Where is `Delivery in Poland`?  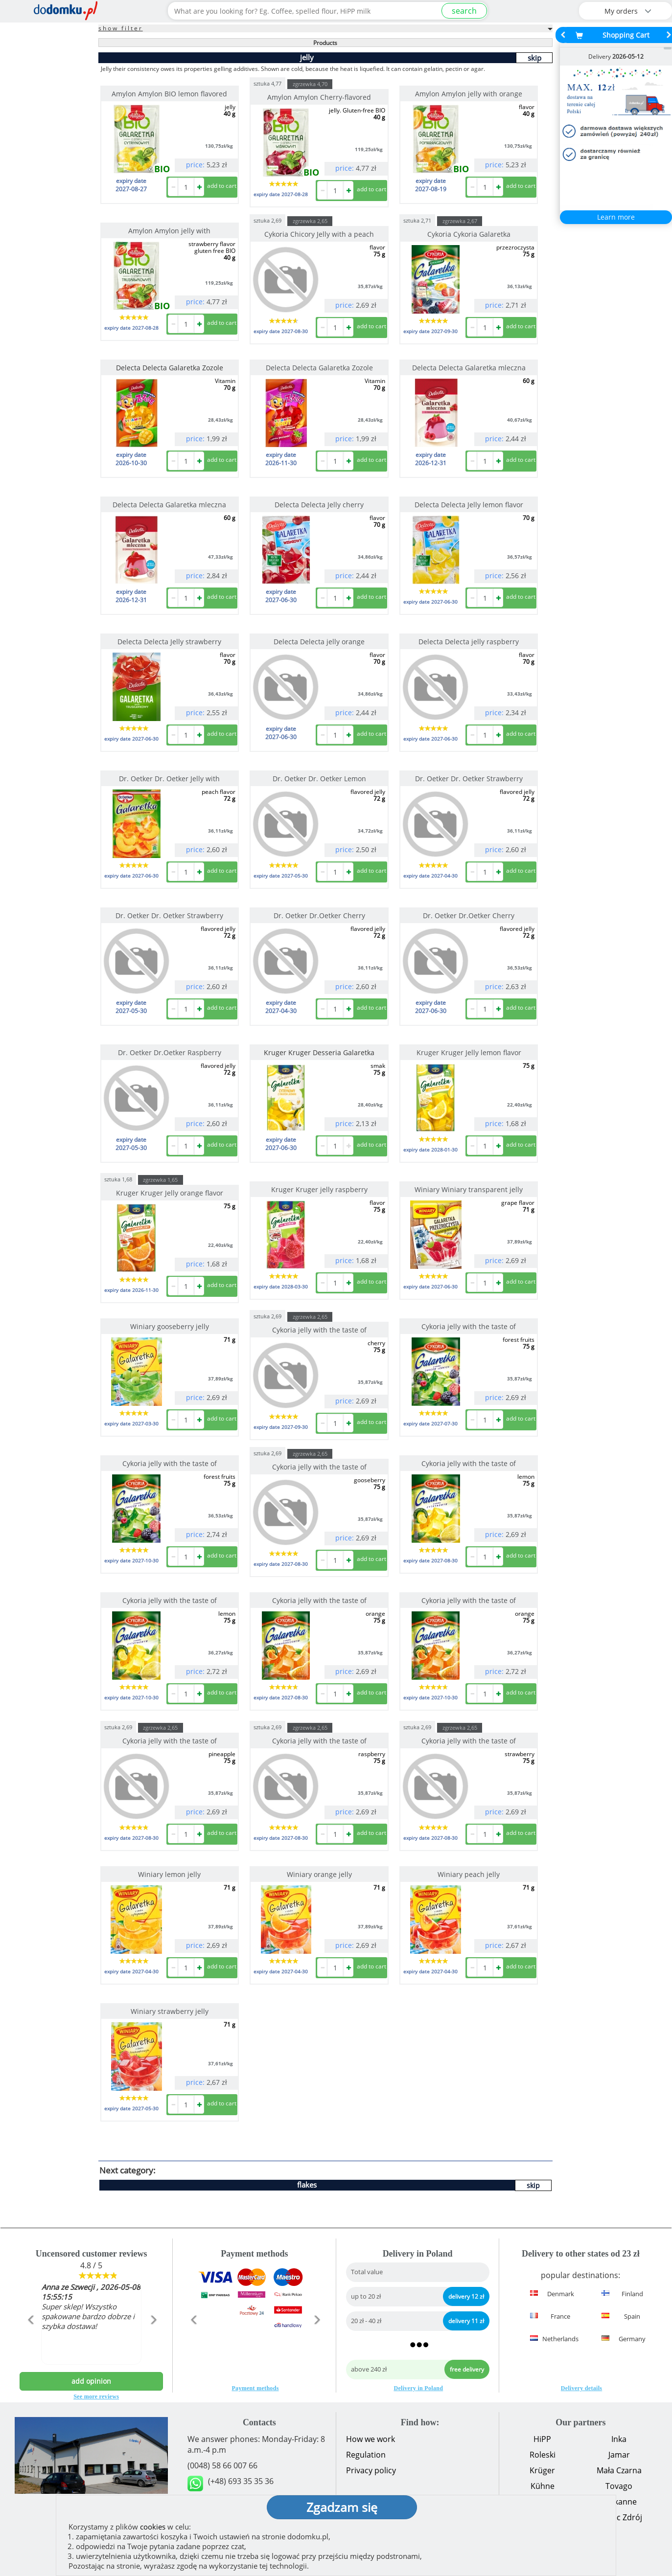 Delivery in Poland is located at coordinates (418, 2388).